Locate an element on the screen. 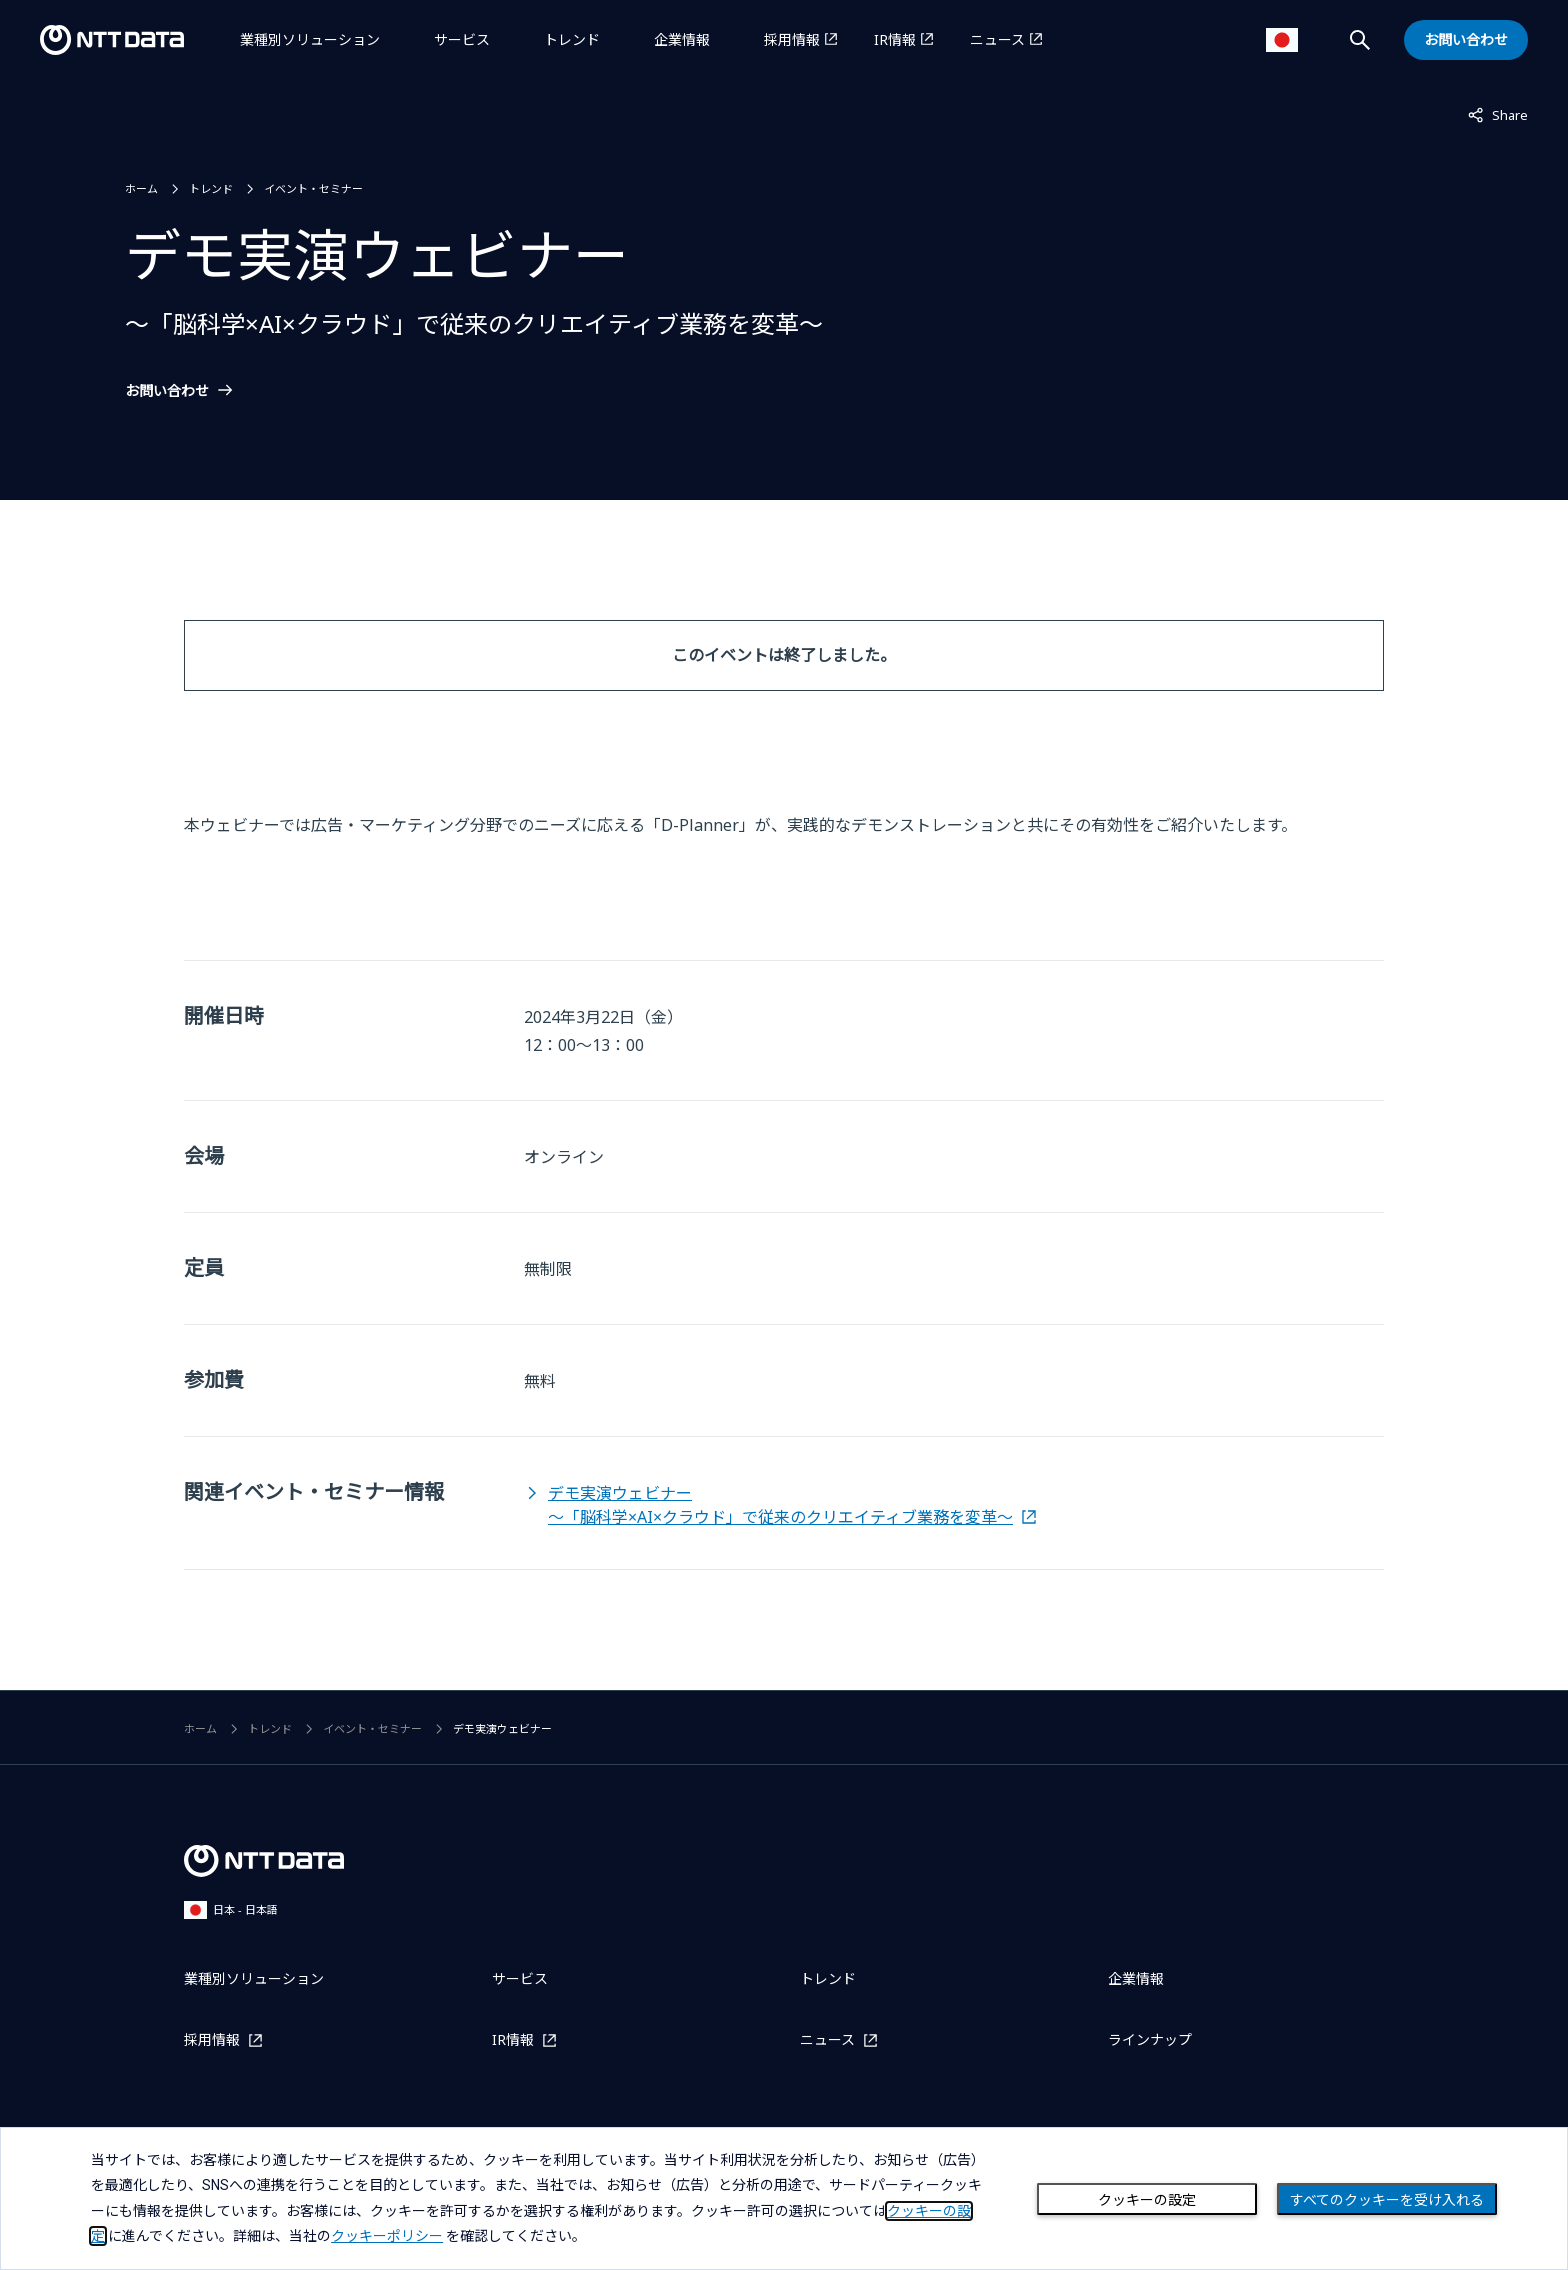 This screenshot has width=1568, height=2270. 日本 - 日本語 is located at coordinates (231, 1909).